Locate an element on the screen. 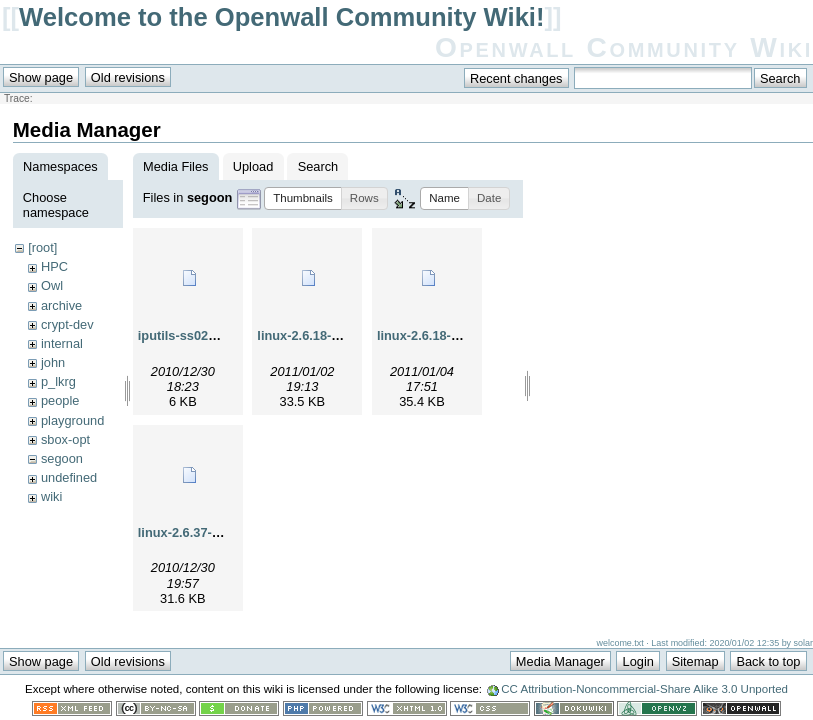  HPC is located at coordinates (54, 266).